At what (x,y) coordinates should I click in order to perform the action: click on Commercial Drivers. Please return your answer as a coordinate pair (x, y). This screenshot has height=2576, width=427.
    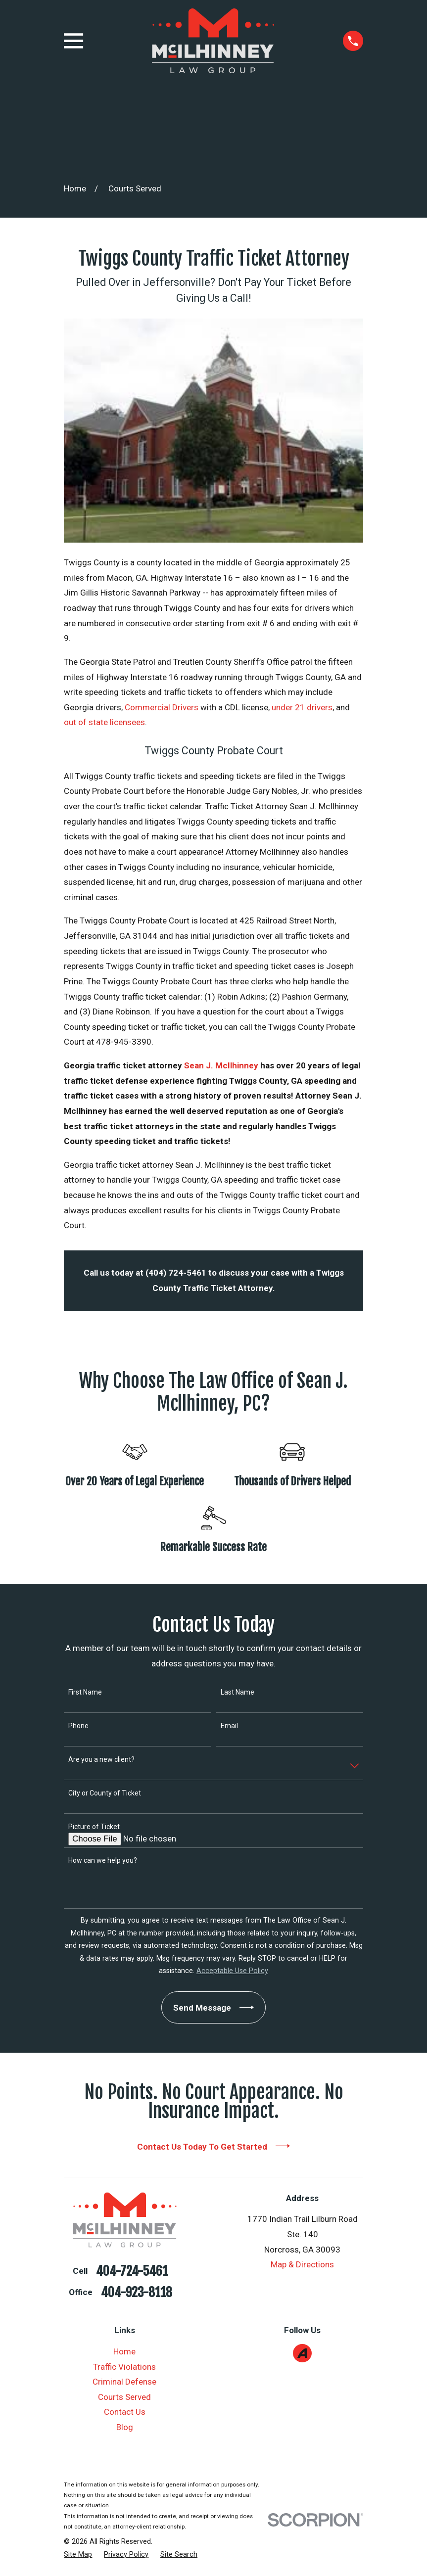
    Looking at the image, I should click on (161, 707).